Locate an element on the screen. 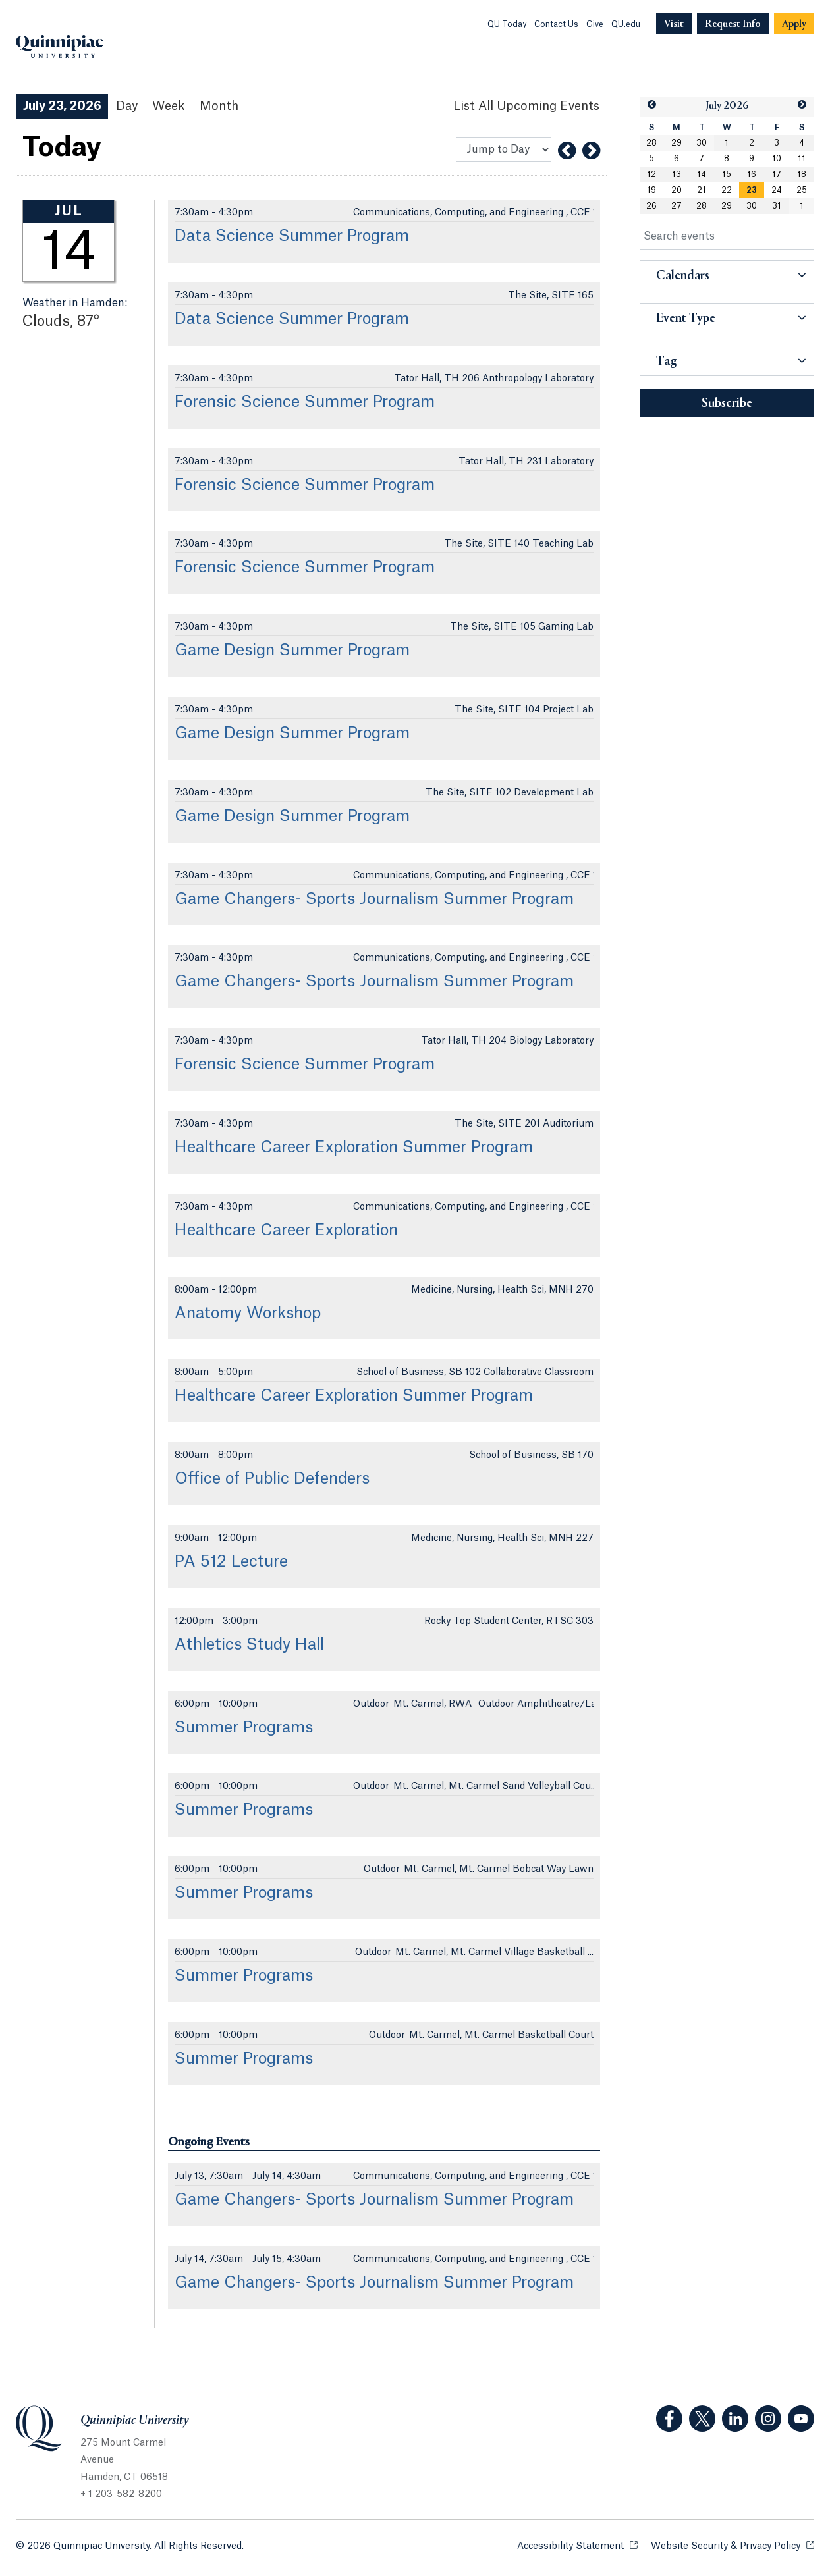  Day [Day View] is located at coordinates (127, 106).